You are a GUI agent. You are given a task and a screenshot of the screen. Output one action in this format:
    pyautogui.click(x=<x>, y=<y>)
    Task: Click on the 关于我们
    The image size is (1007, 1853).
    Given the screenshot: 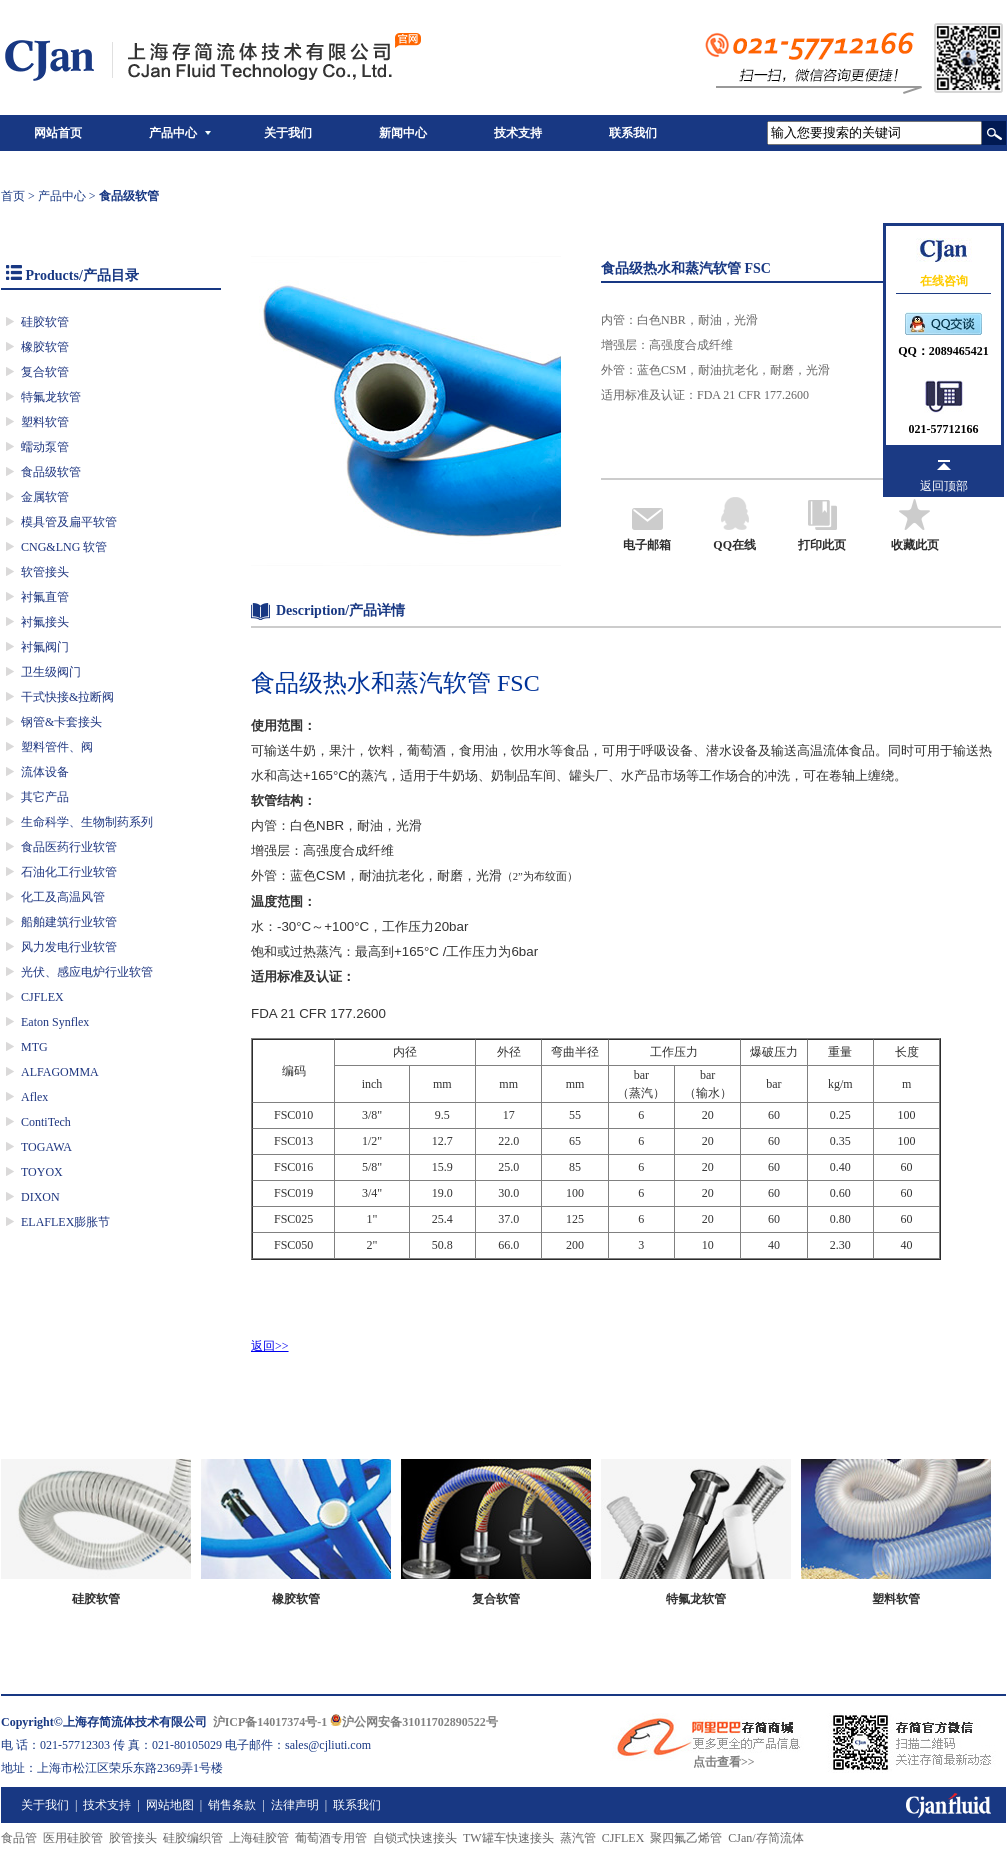 What is the action you would take?
    pyautogui.click(x=288, y=133)
    